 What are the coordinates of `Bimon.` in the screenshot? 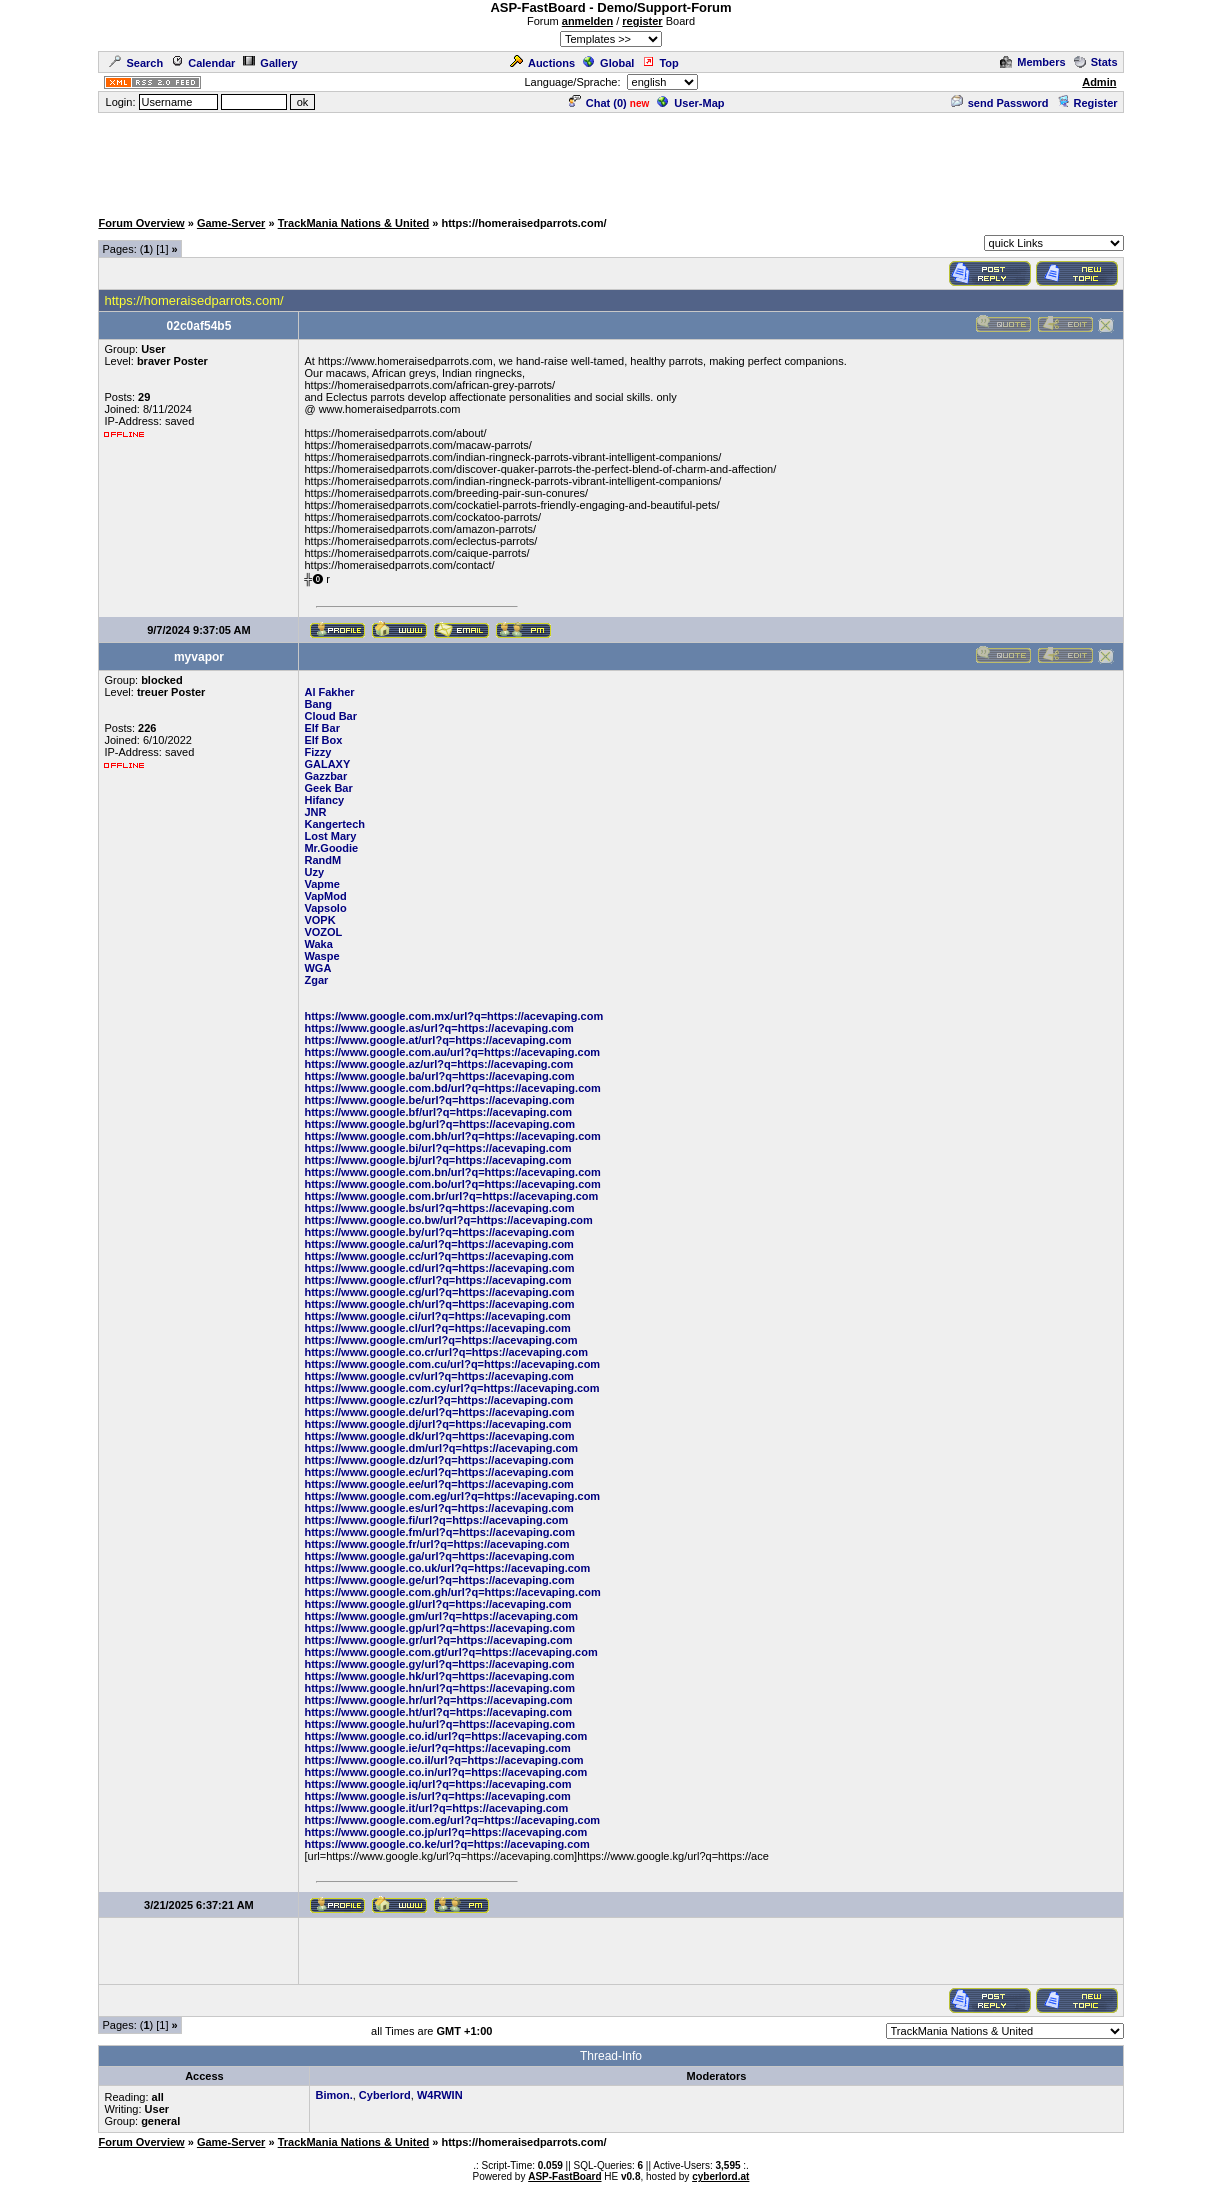 It's located at (333, 2095).